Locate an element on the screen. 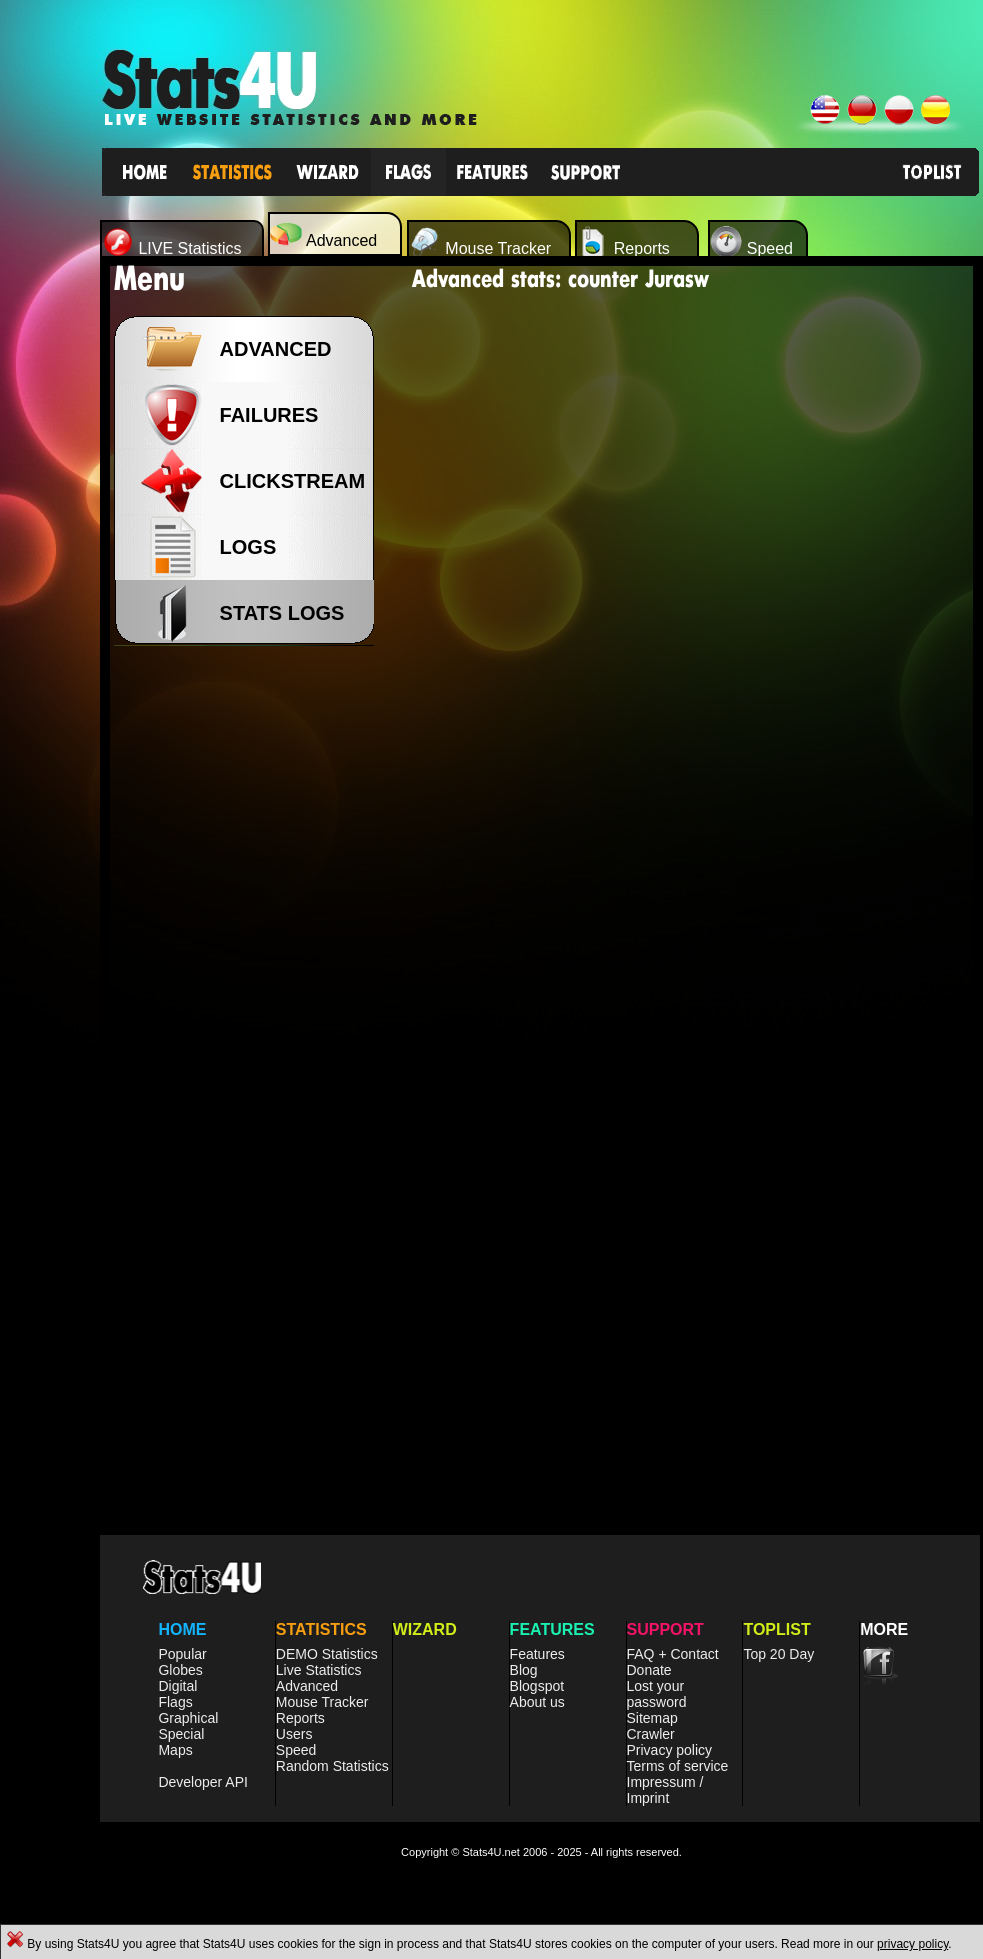 The image size is (983, 1959). Lost your password is located at coordinates (657, 1694).